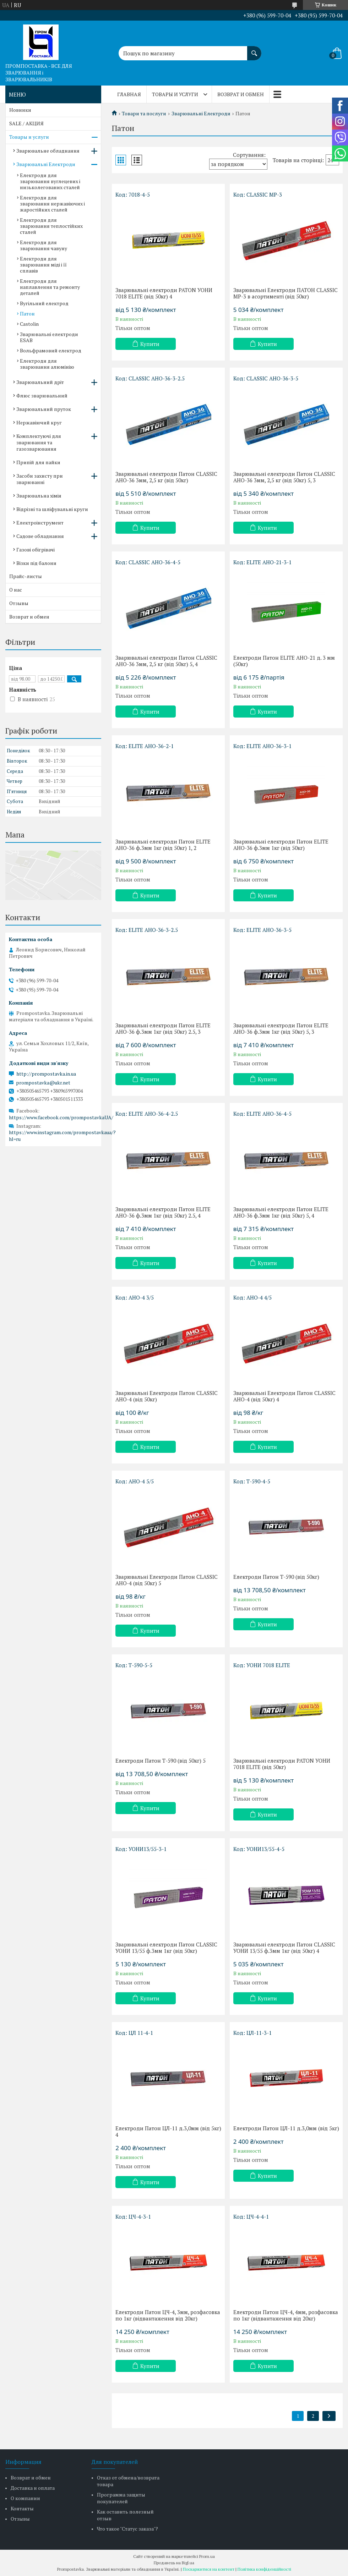  I want to click on Отзывы, so click(18, 603).